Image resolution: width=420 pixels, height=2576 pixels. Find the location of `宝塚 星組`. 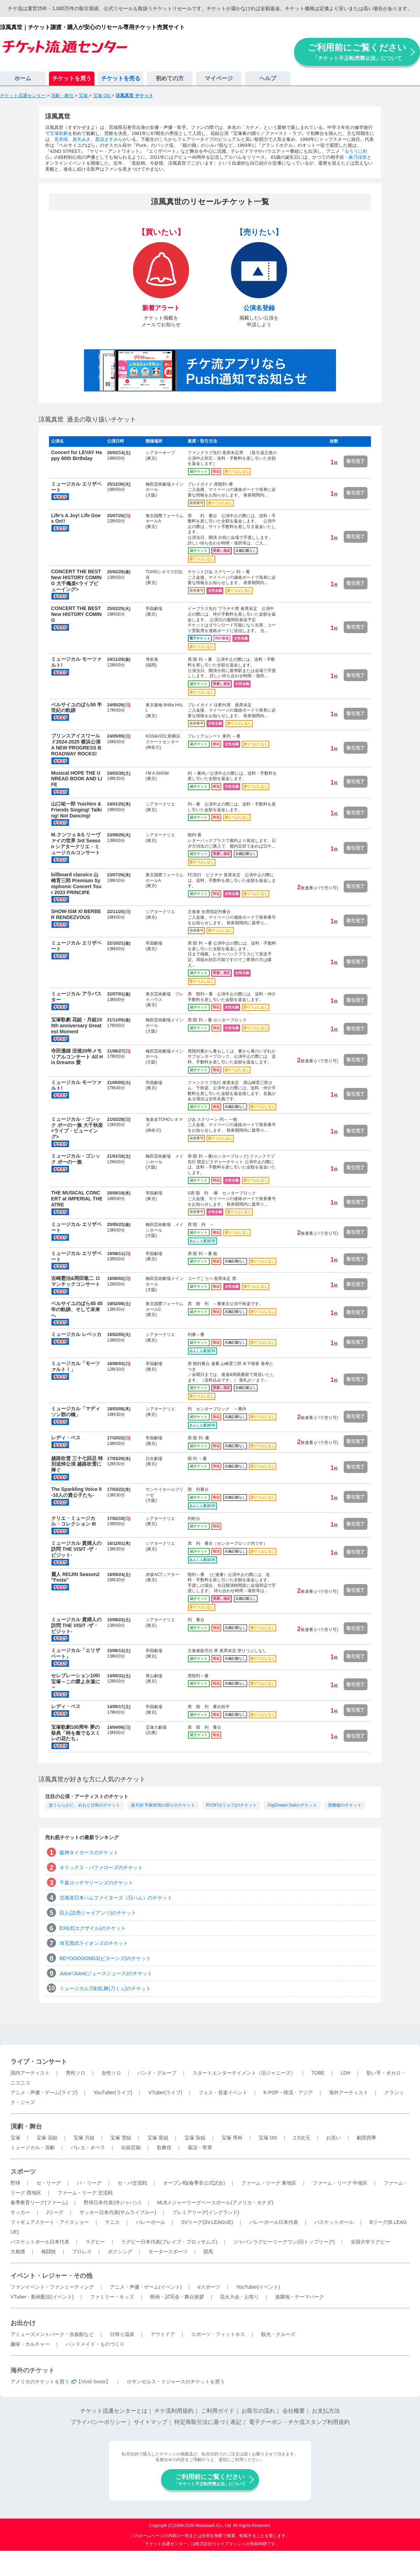

宝塚 星組 is located at coordinates (157, 2137).